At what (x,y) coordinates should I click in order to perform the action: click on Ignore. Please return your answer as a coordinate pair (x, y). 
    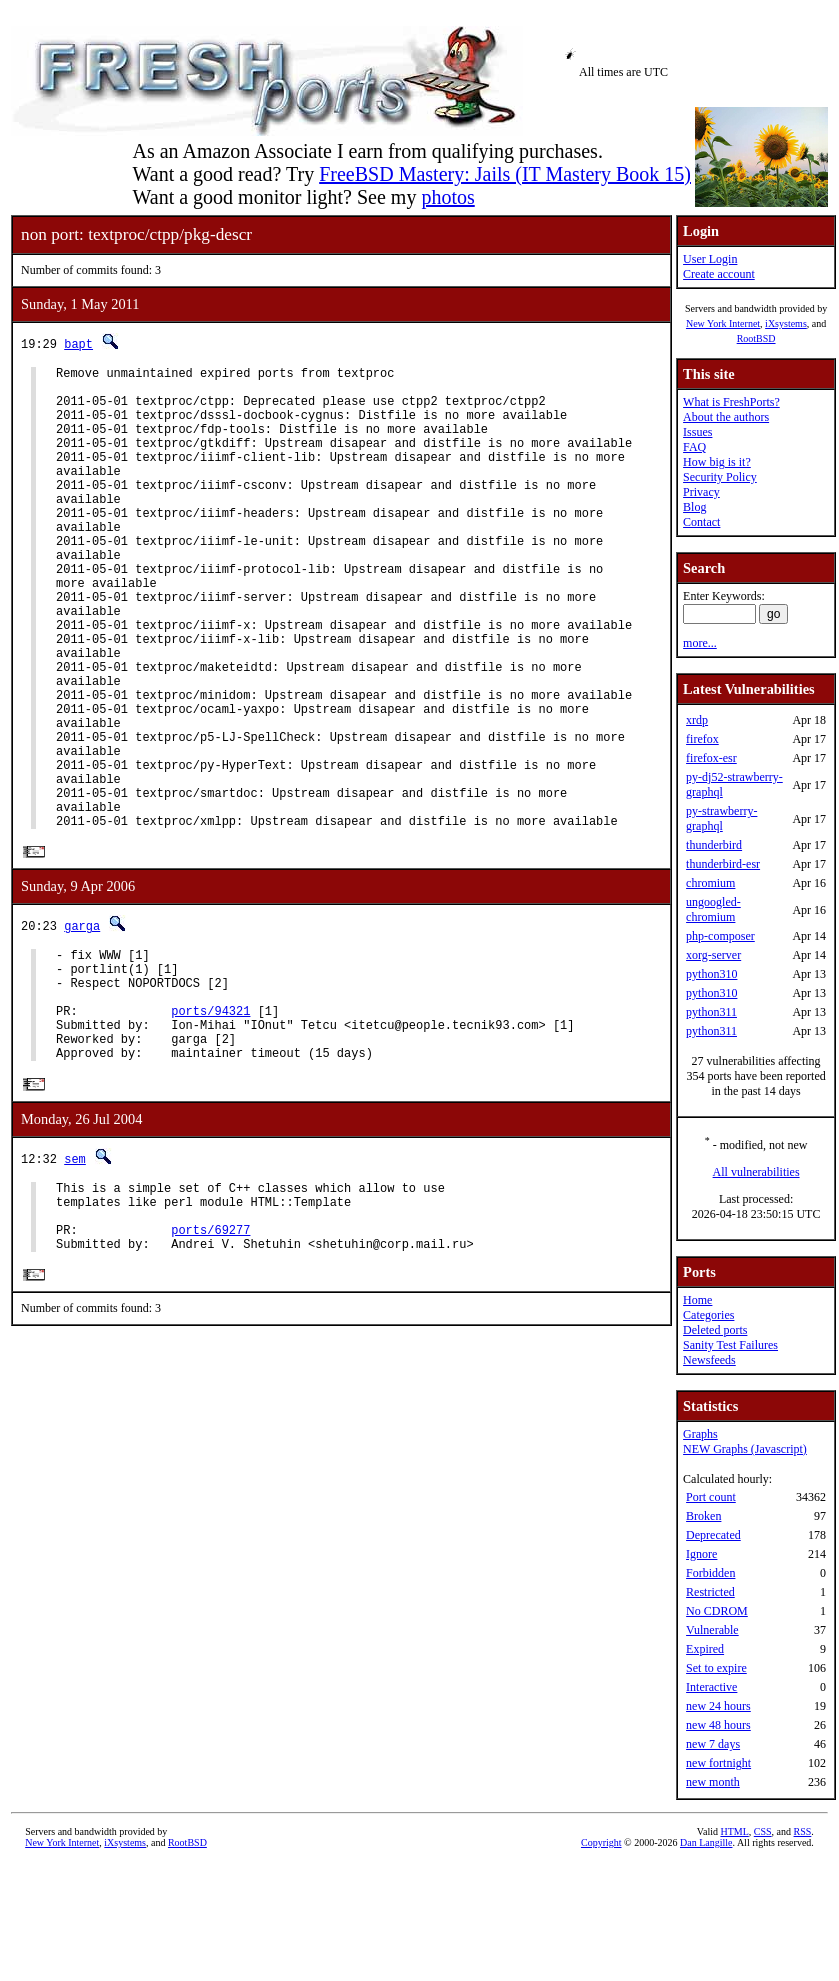
    Looking at the image, I should click on (701, 1554).